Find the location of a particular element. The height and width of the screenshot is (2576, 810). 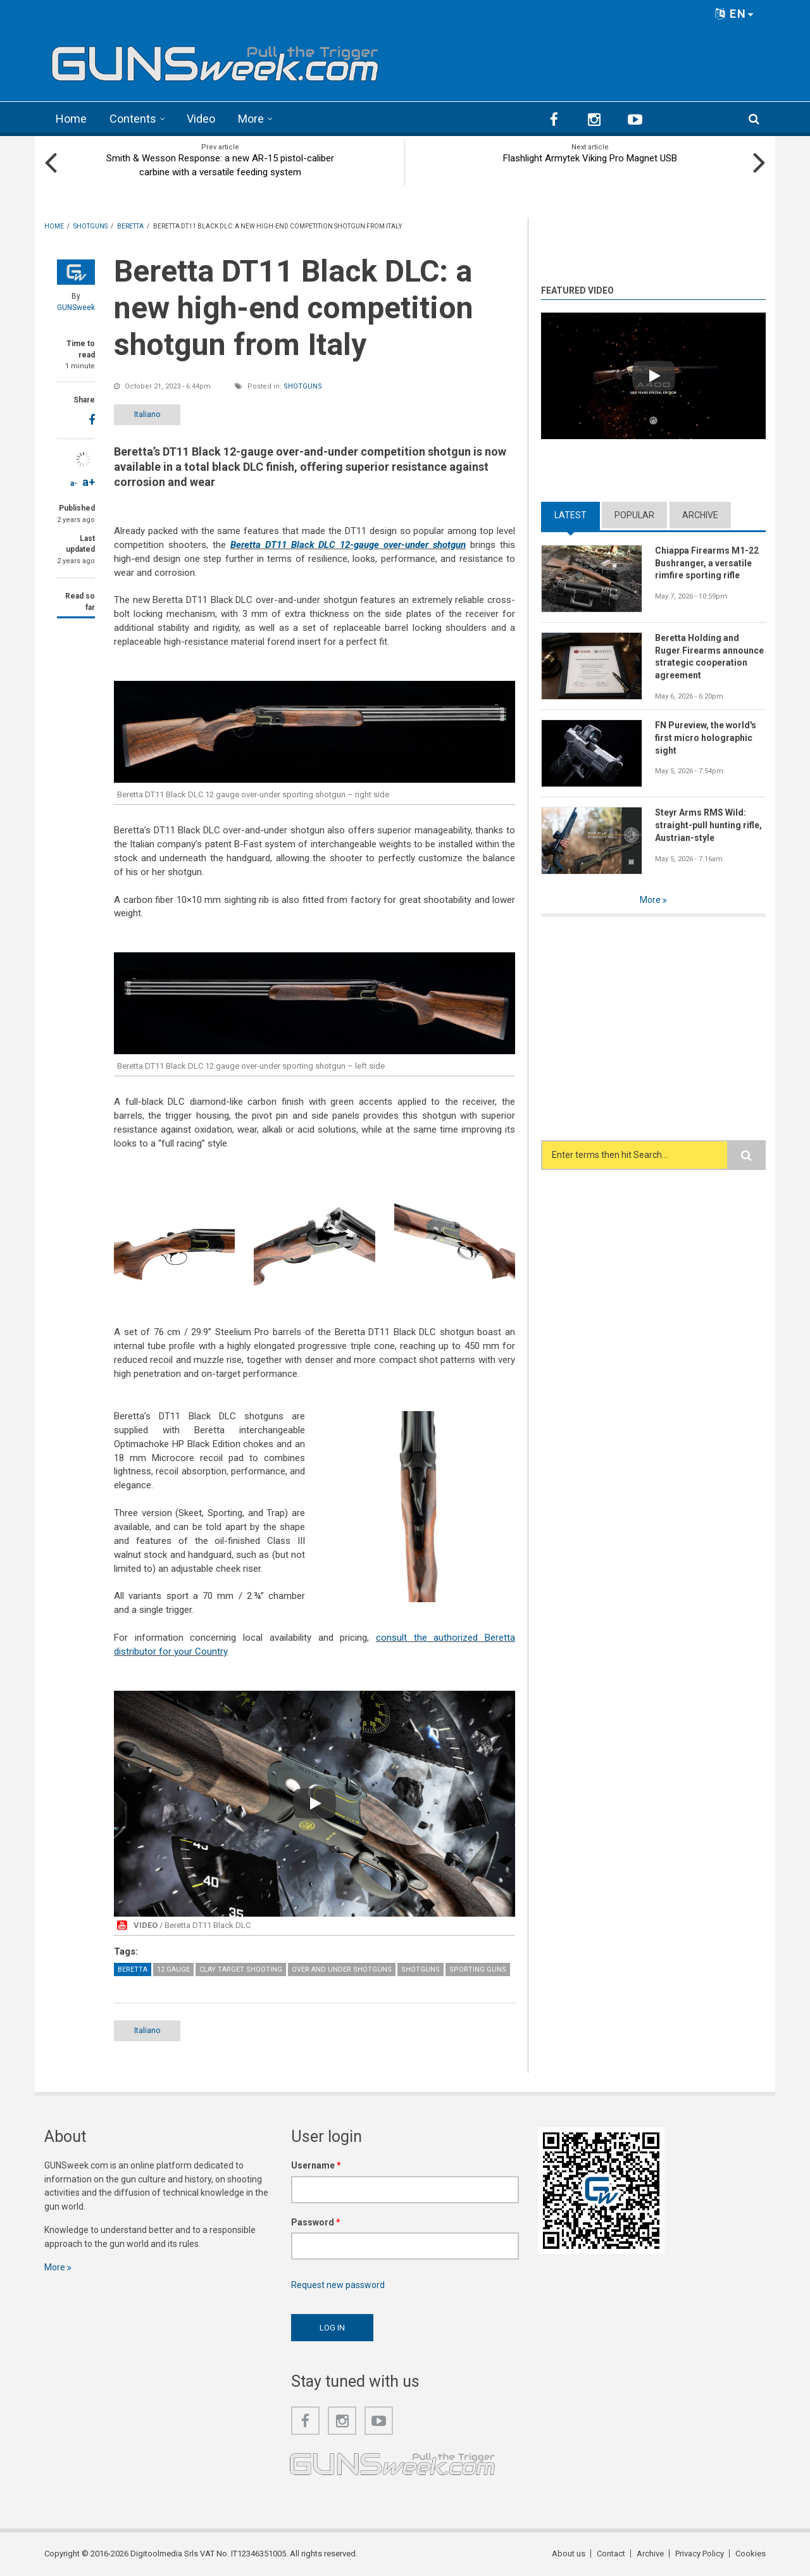

Clay Target Shooting is located at coordinates (240, 1969).